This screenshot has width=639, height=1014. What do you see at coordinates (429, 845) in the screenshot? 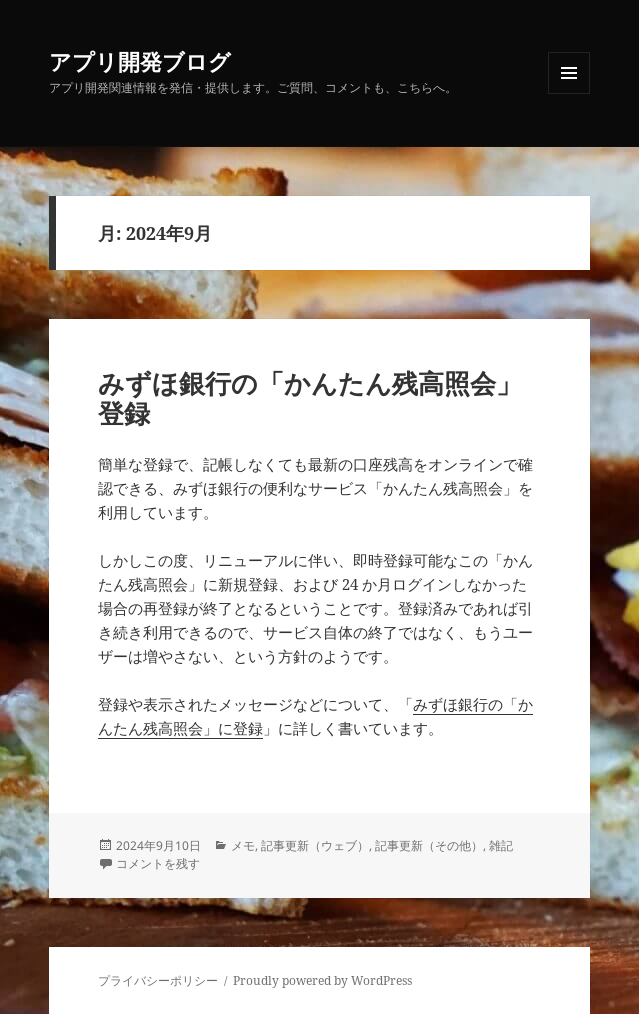
I see `記事更新（その他）` at bounding box center [429, 845].